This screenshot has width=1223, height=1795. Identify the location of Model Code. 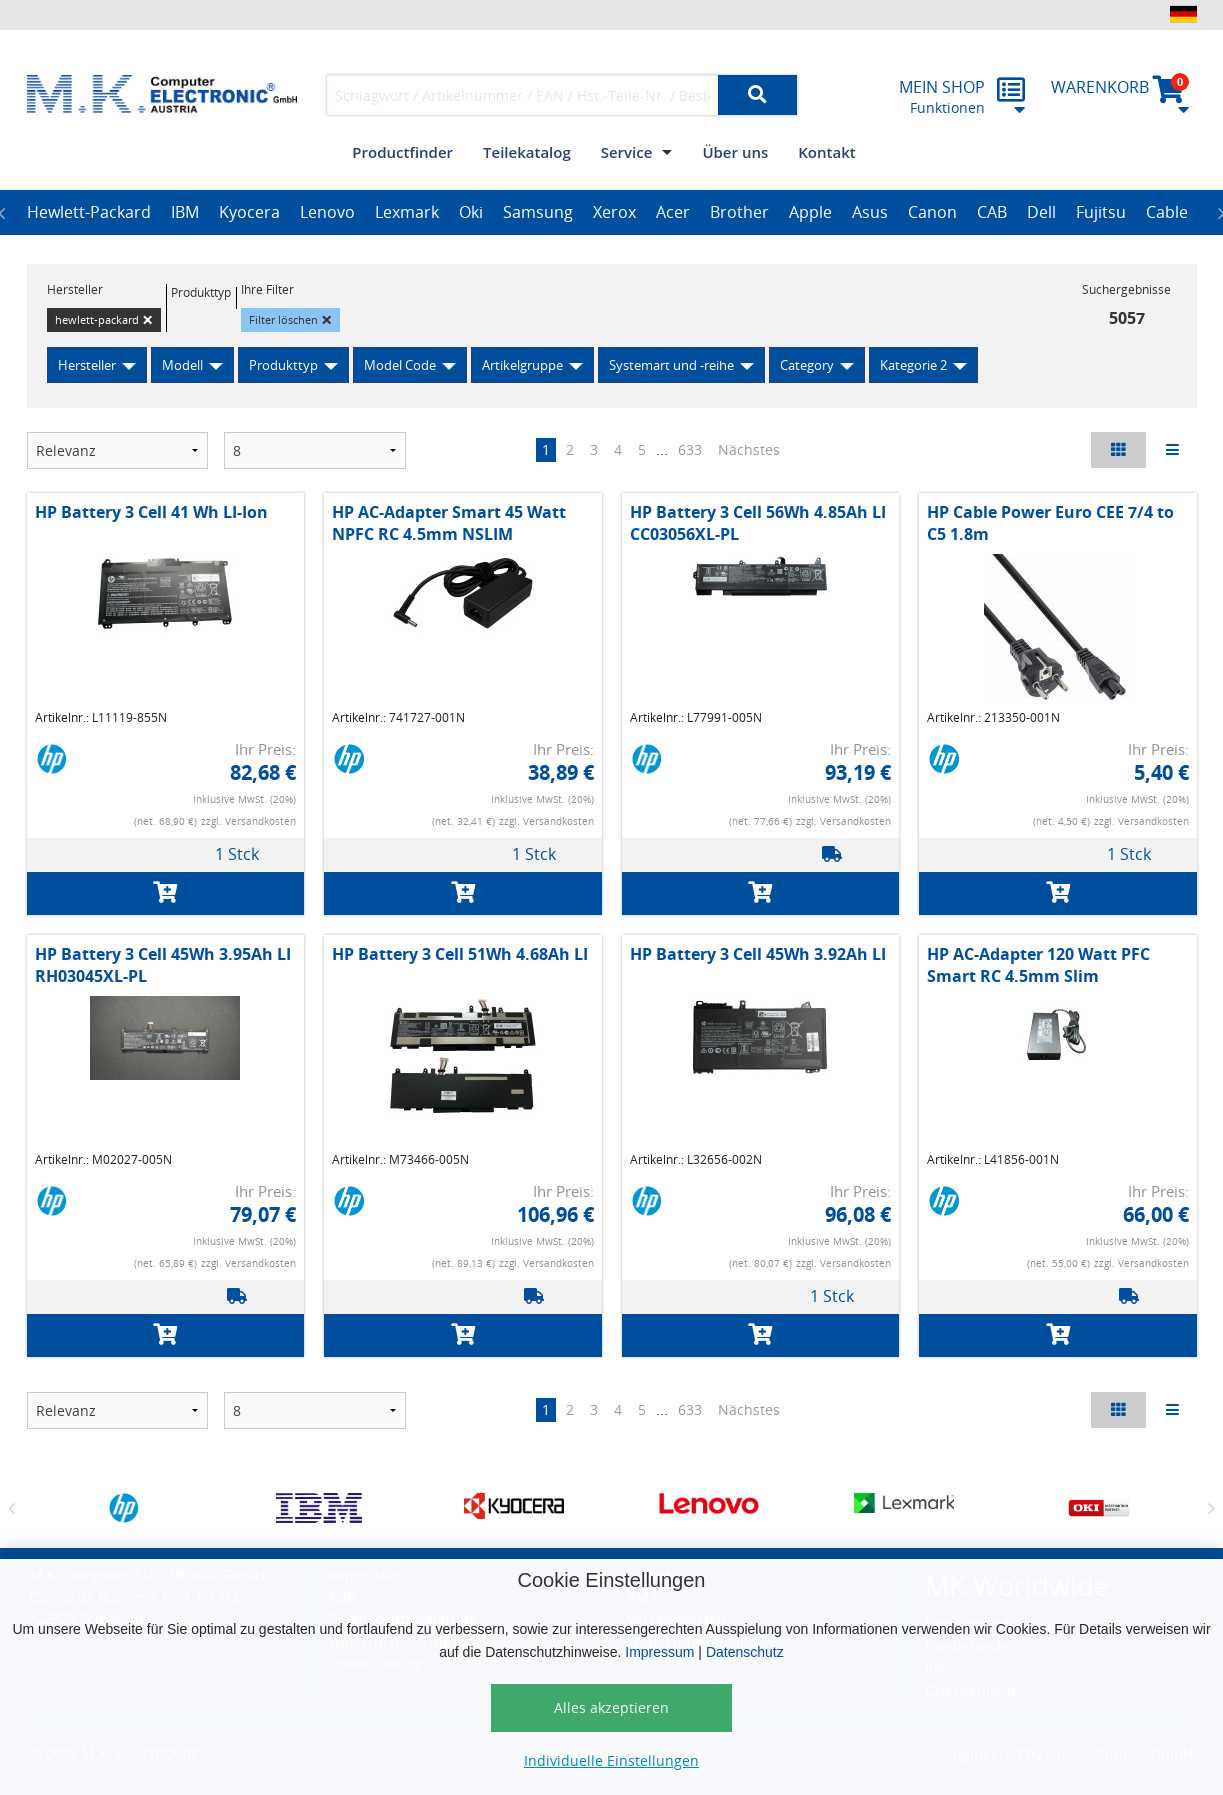
(400, 365).